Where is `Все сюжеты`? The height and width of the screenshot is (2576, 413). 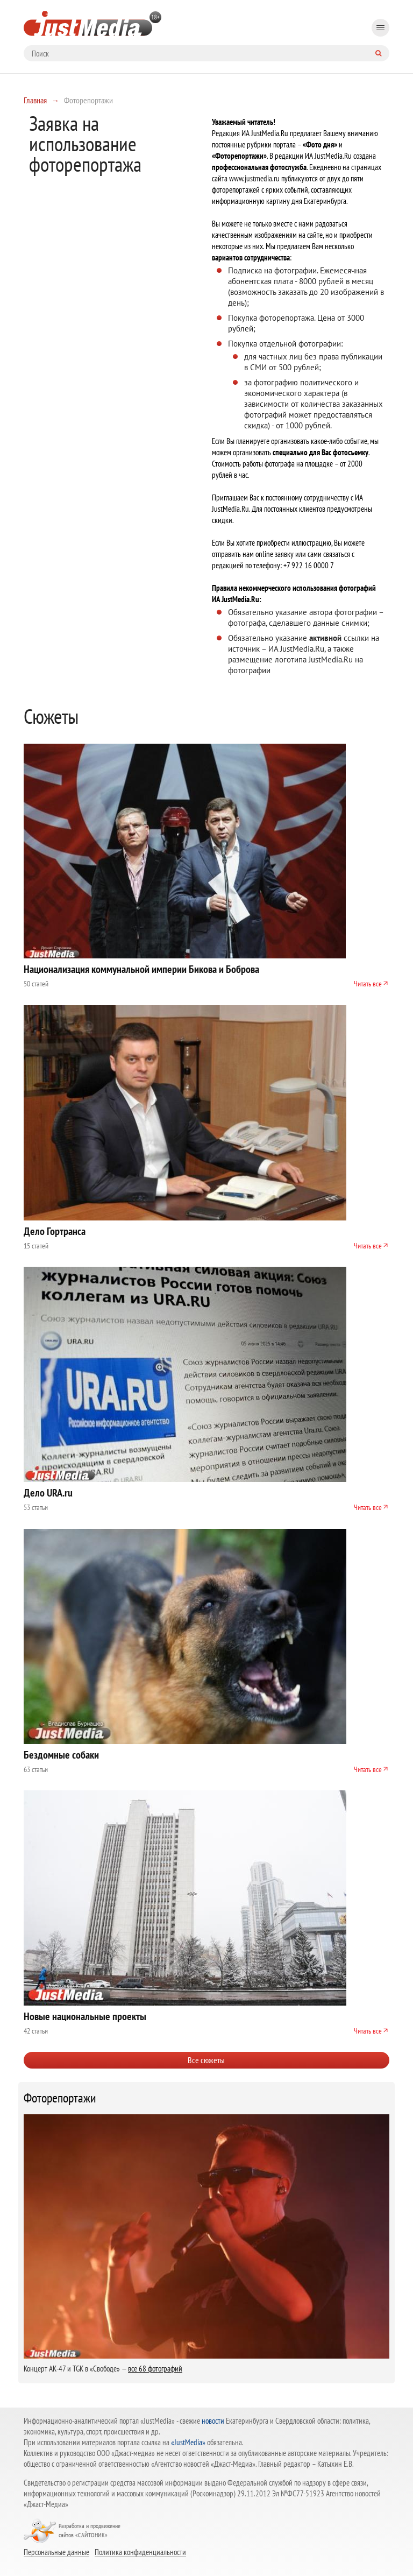 Все сюжеты is located at coordinates (206, 2060).